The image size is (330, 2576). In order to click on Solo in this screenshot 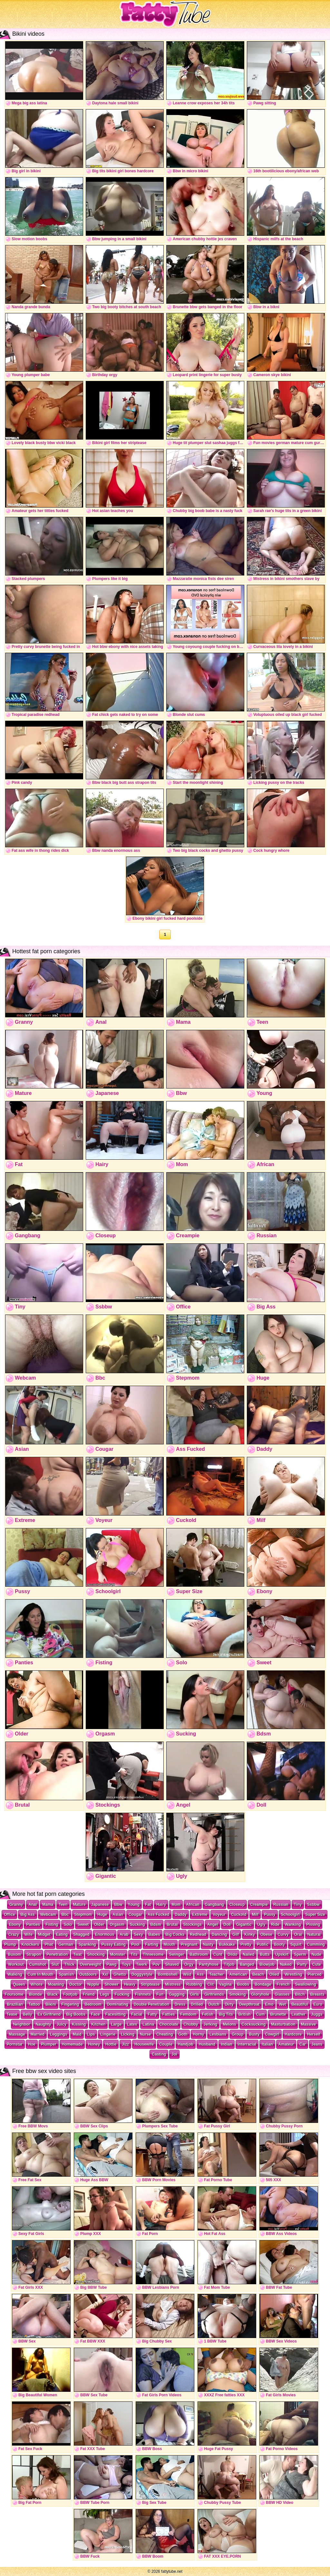, I will do `click(67, 1924)`.